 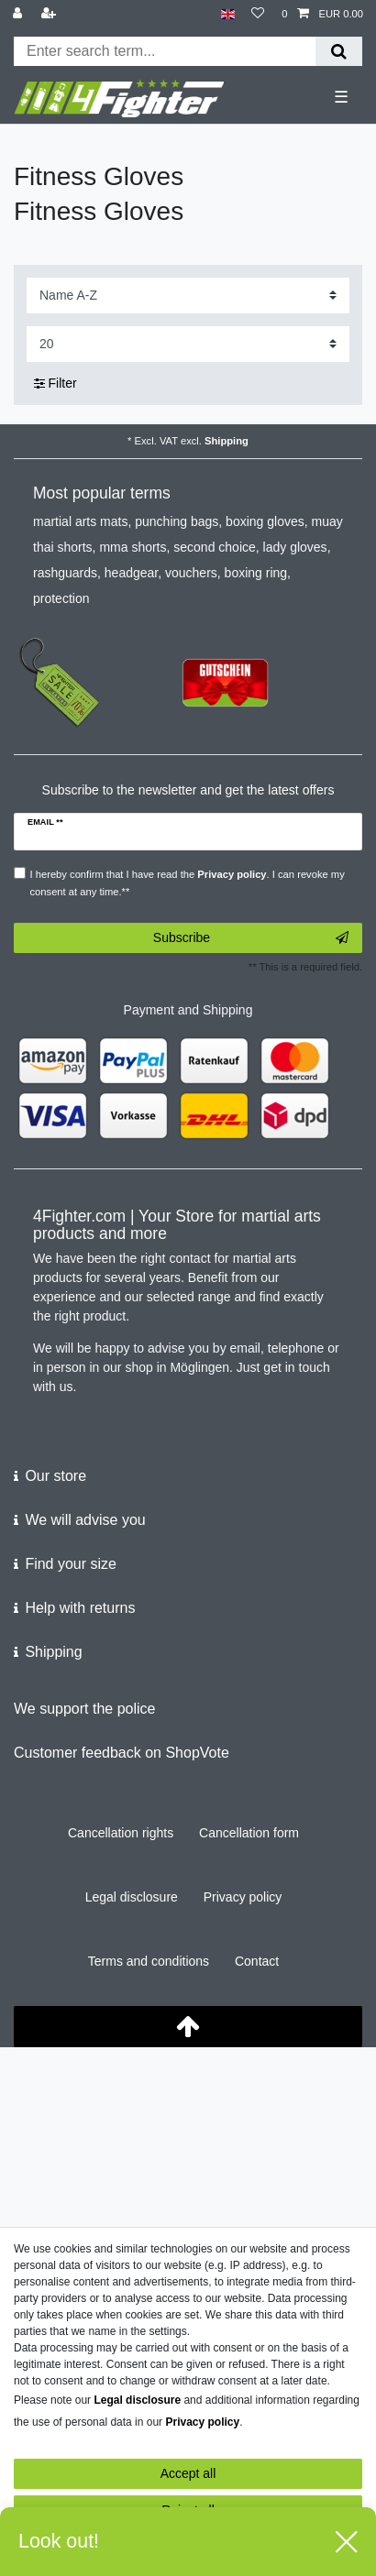 What do you see at coordinates (80, 1608) in the screenshot?
I see `Help with returns` at bounding box center [80, 1608].